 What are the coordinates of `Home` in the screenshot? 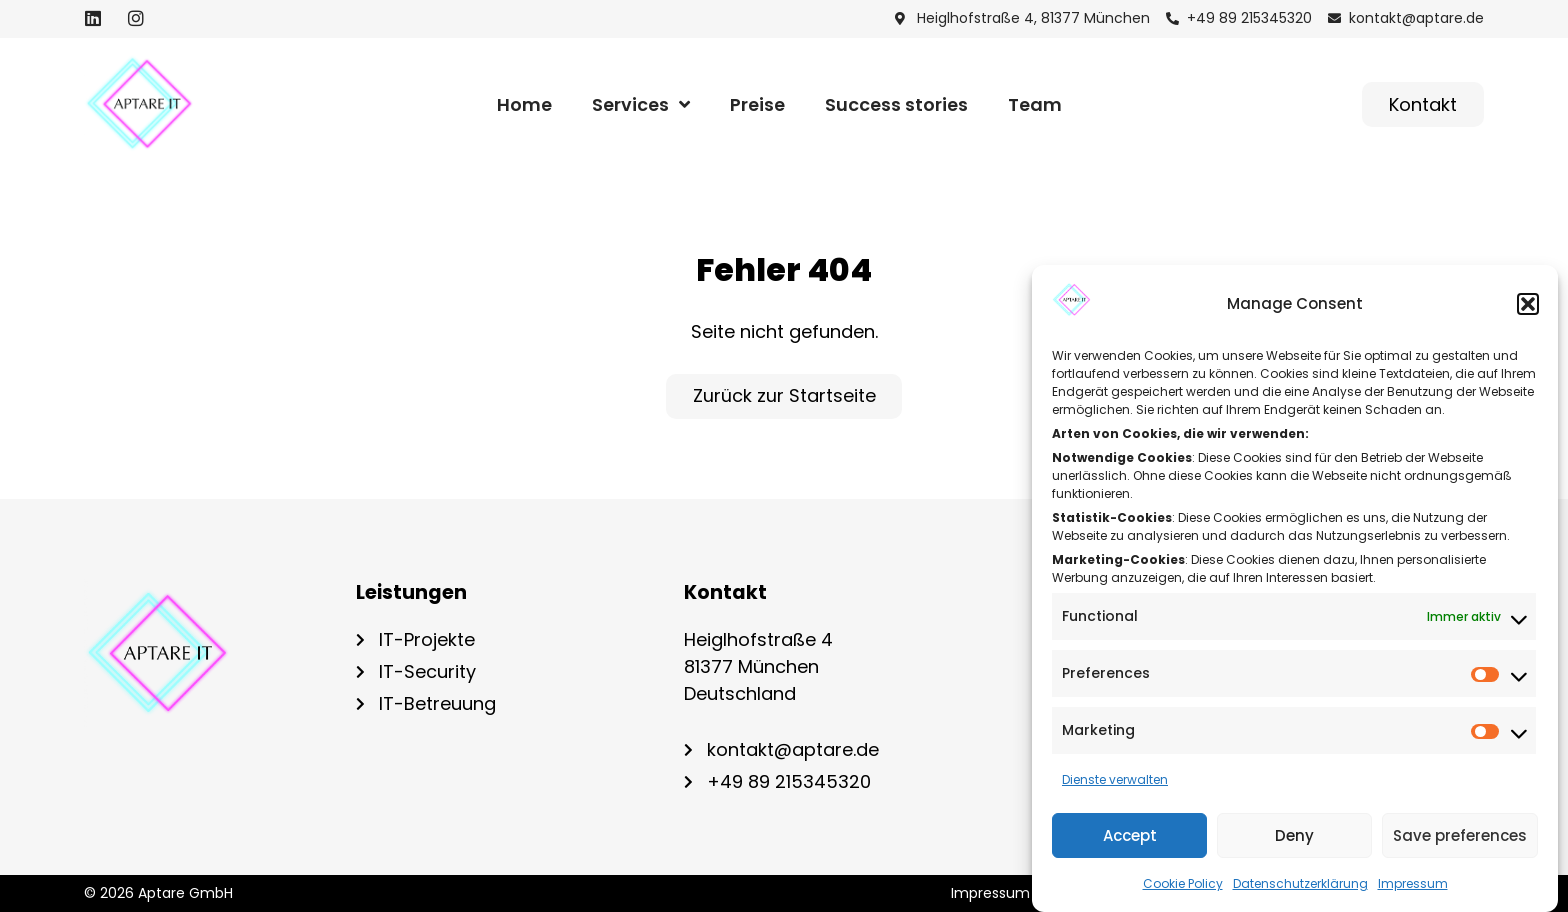 It's located at (524, 104).